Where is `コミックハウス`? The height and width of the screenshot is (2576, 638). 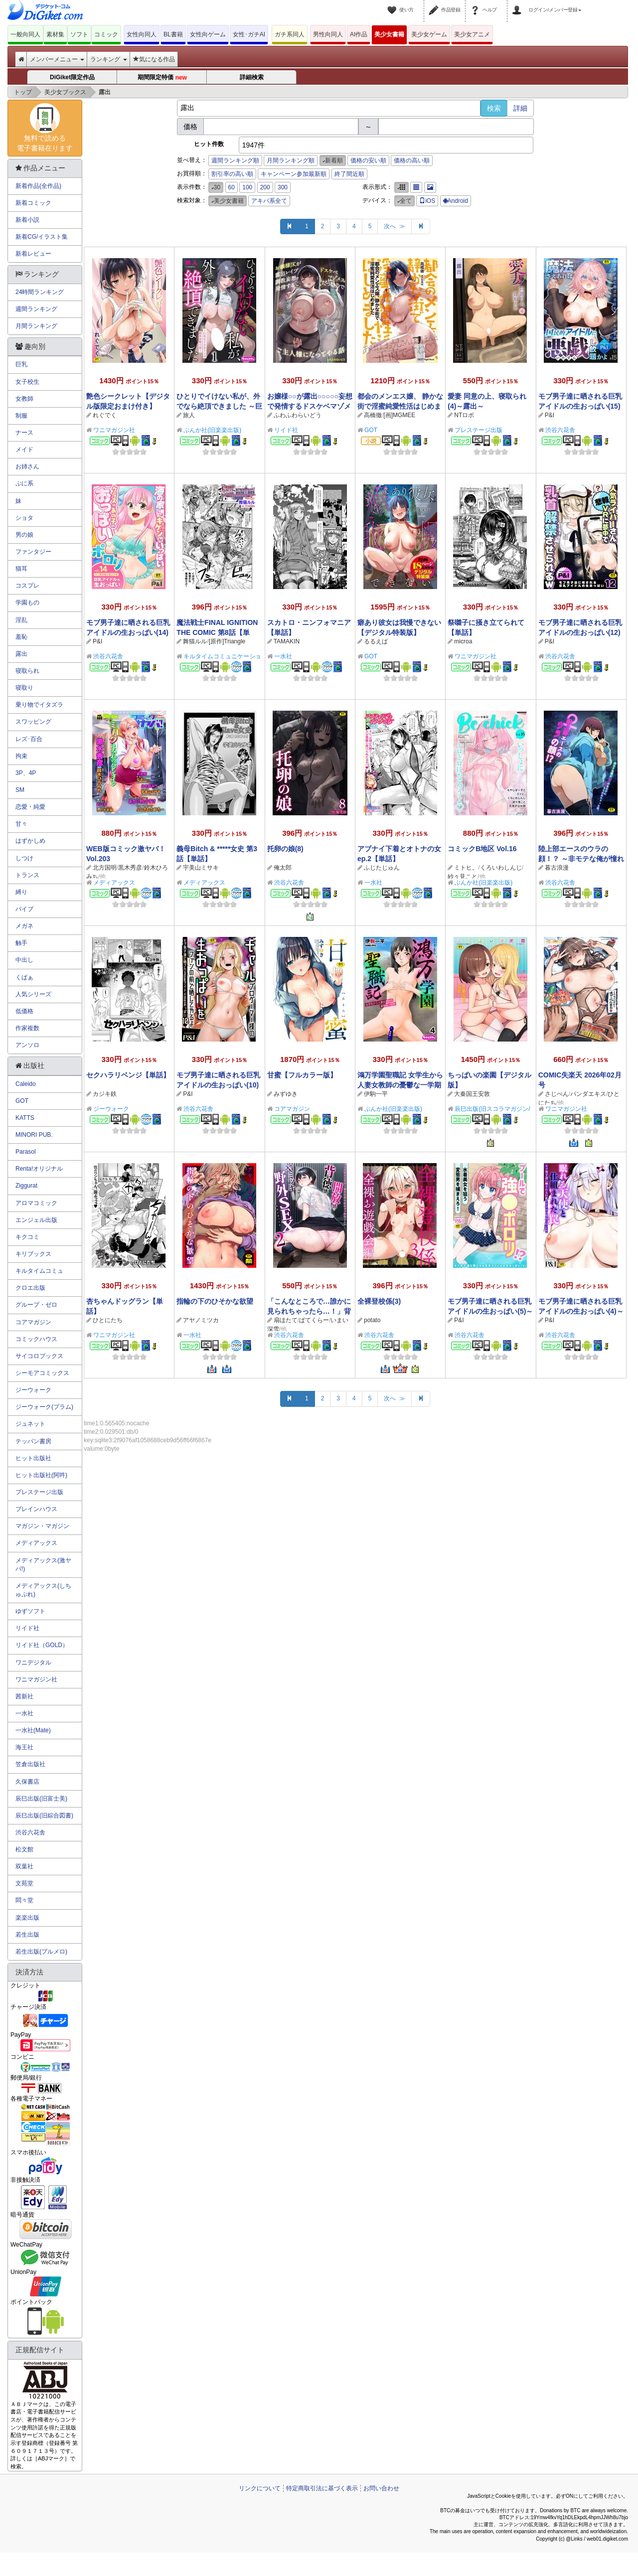 コミックハウス is located at coordinates (36, 1339).